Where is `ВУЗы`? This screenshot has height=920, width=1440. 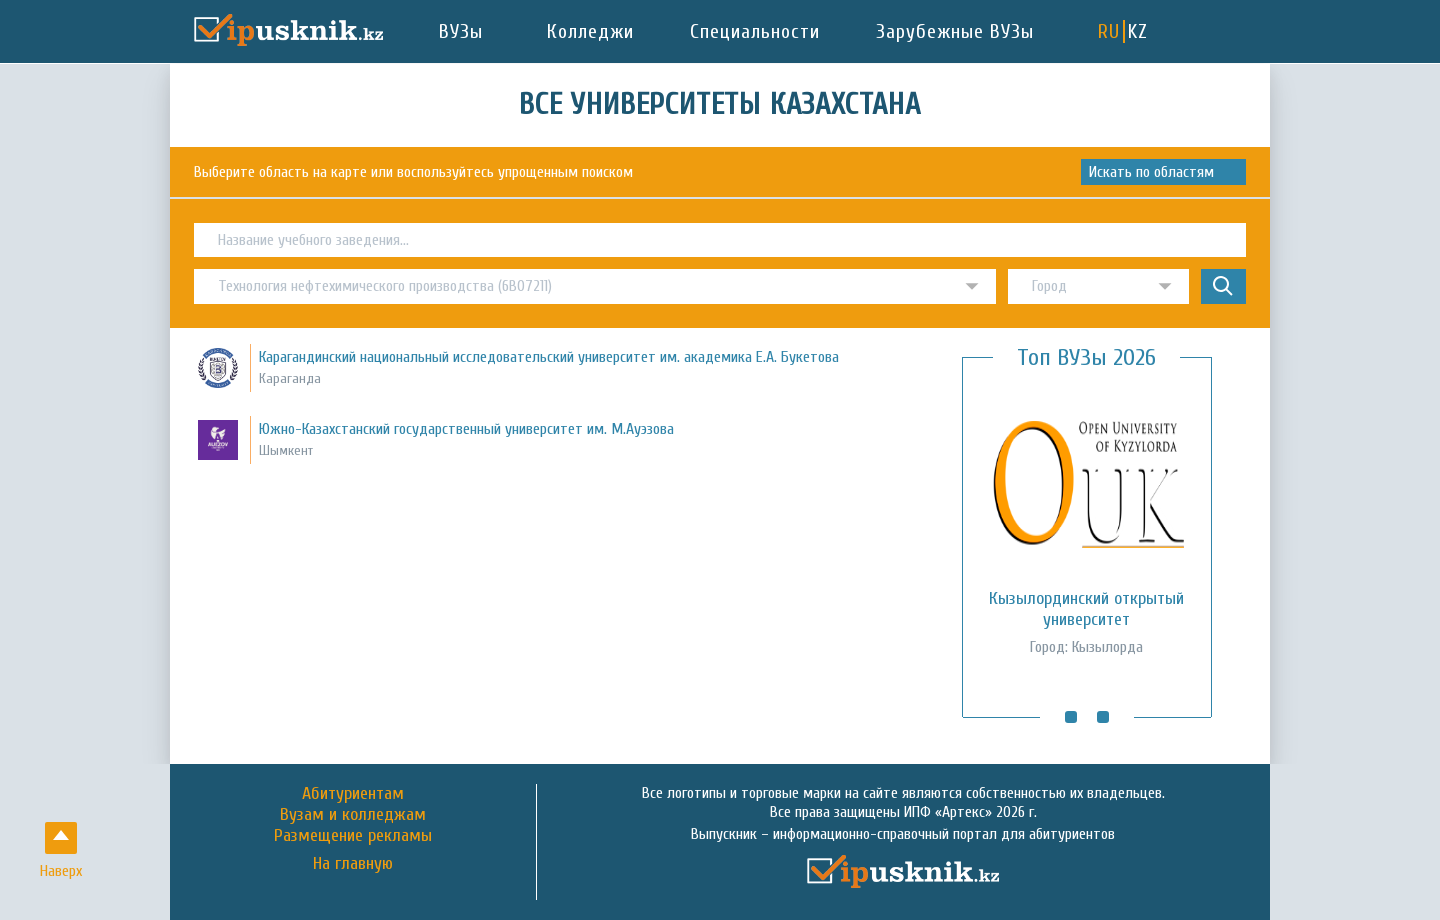 ВУЗы is located at coordinates (461, 31).